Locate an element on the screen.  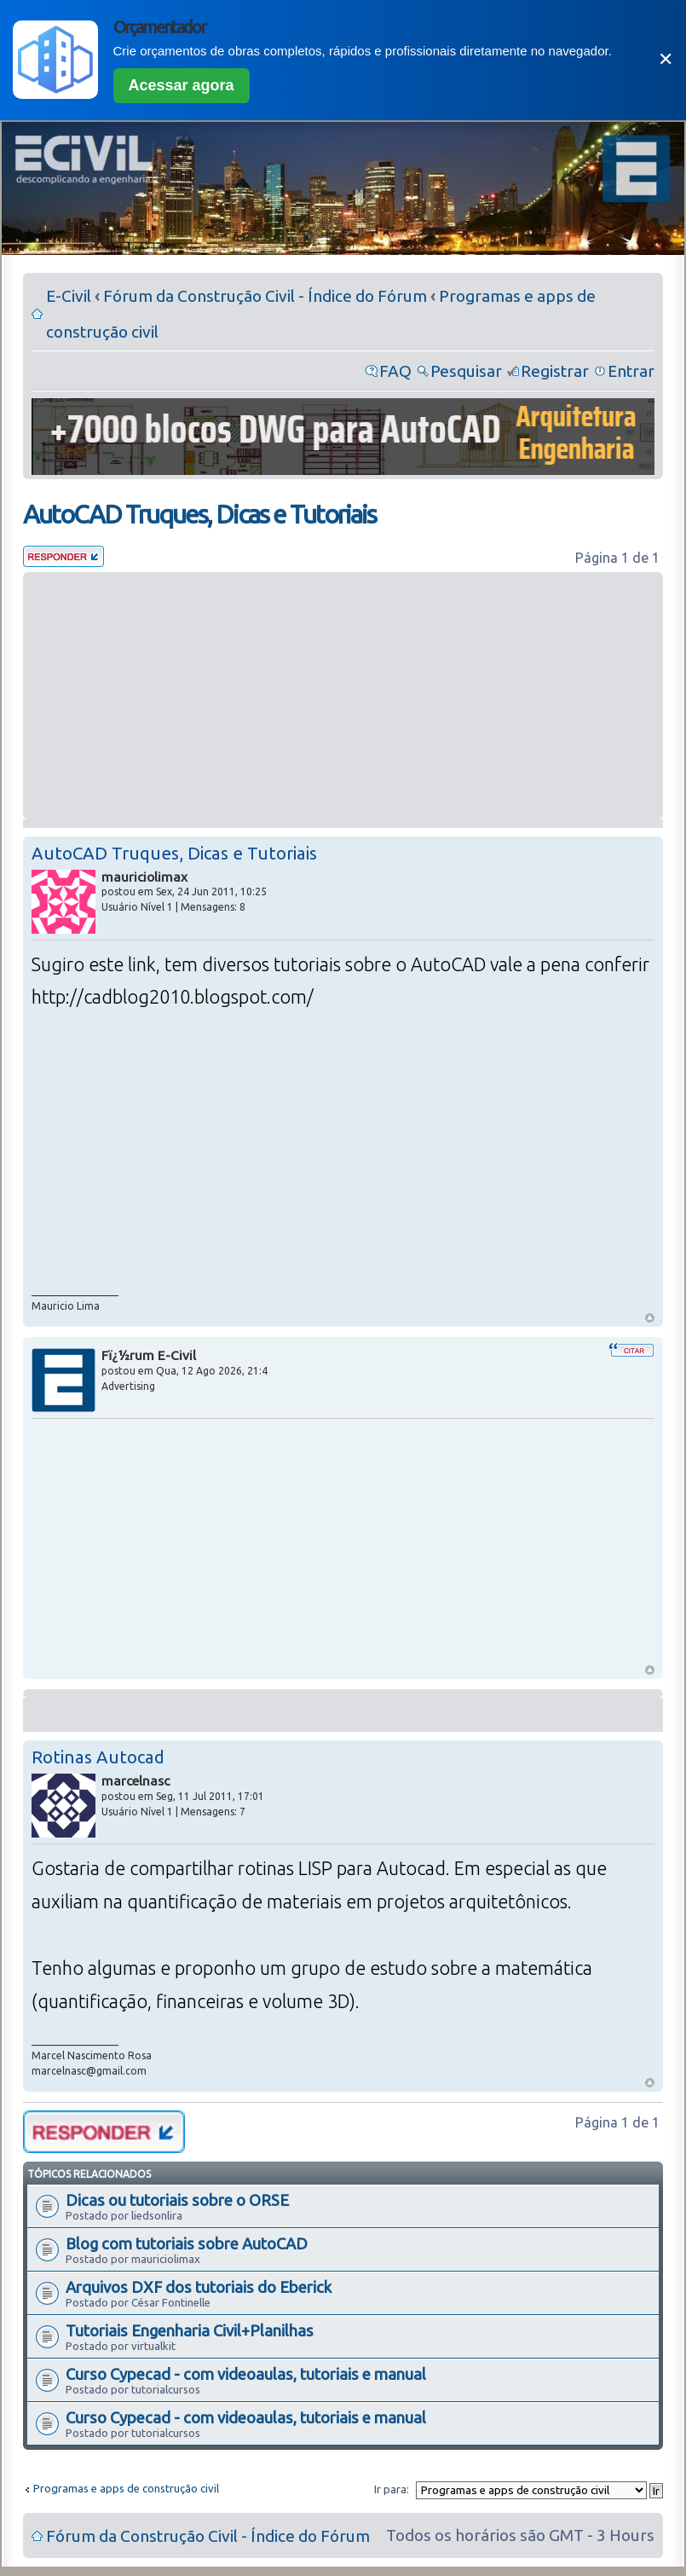
Entrar is located at coordinates (631, 371).